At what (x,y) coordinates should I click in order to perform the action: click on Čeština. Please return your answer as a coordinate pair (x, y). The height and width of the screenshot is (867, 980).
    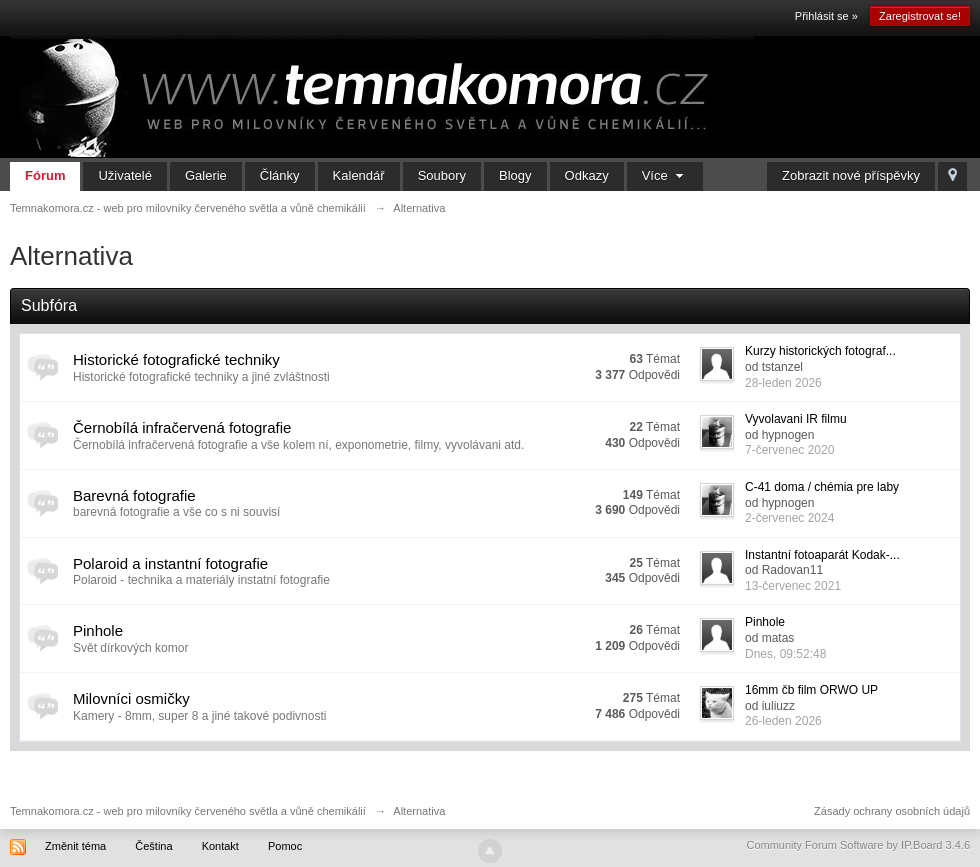
    Looking at the image, I should click on (153, 846).